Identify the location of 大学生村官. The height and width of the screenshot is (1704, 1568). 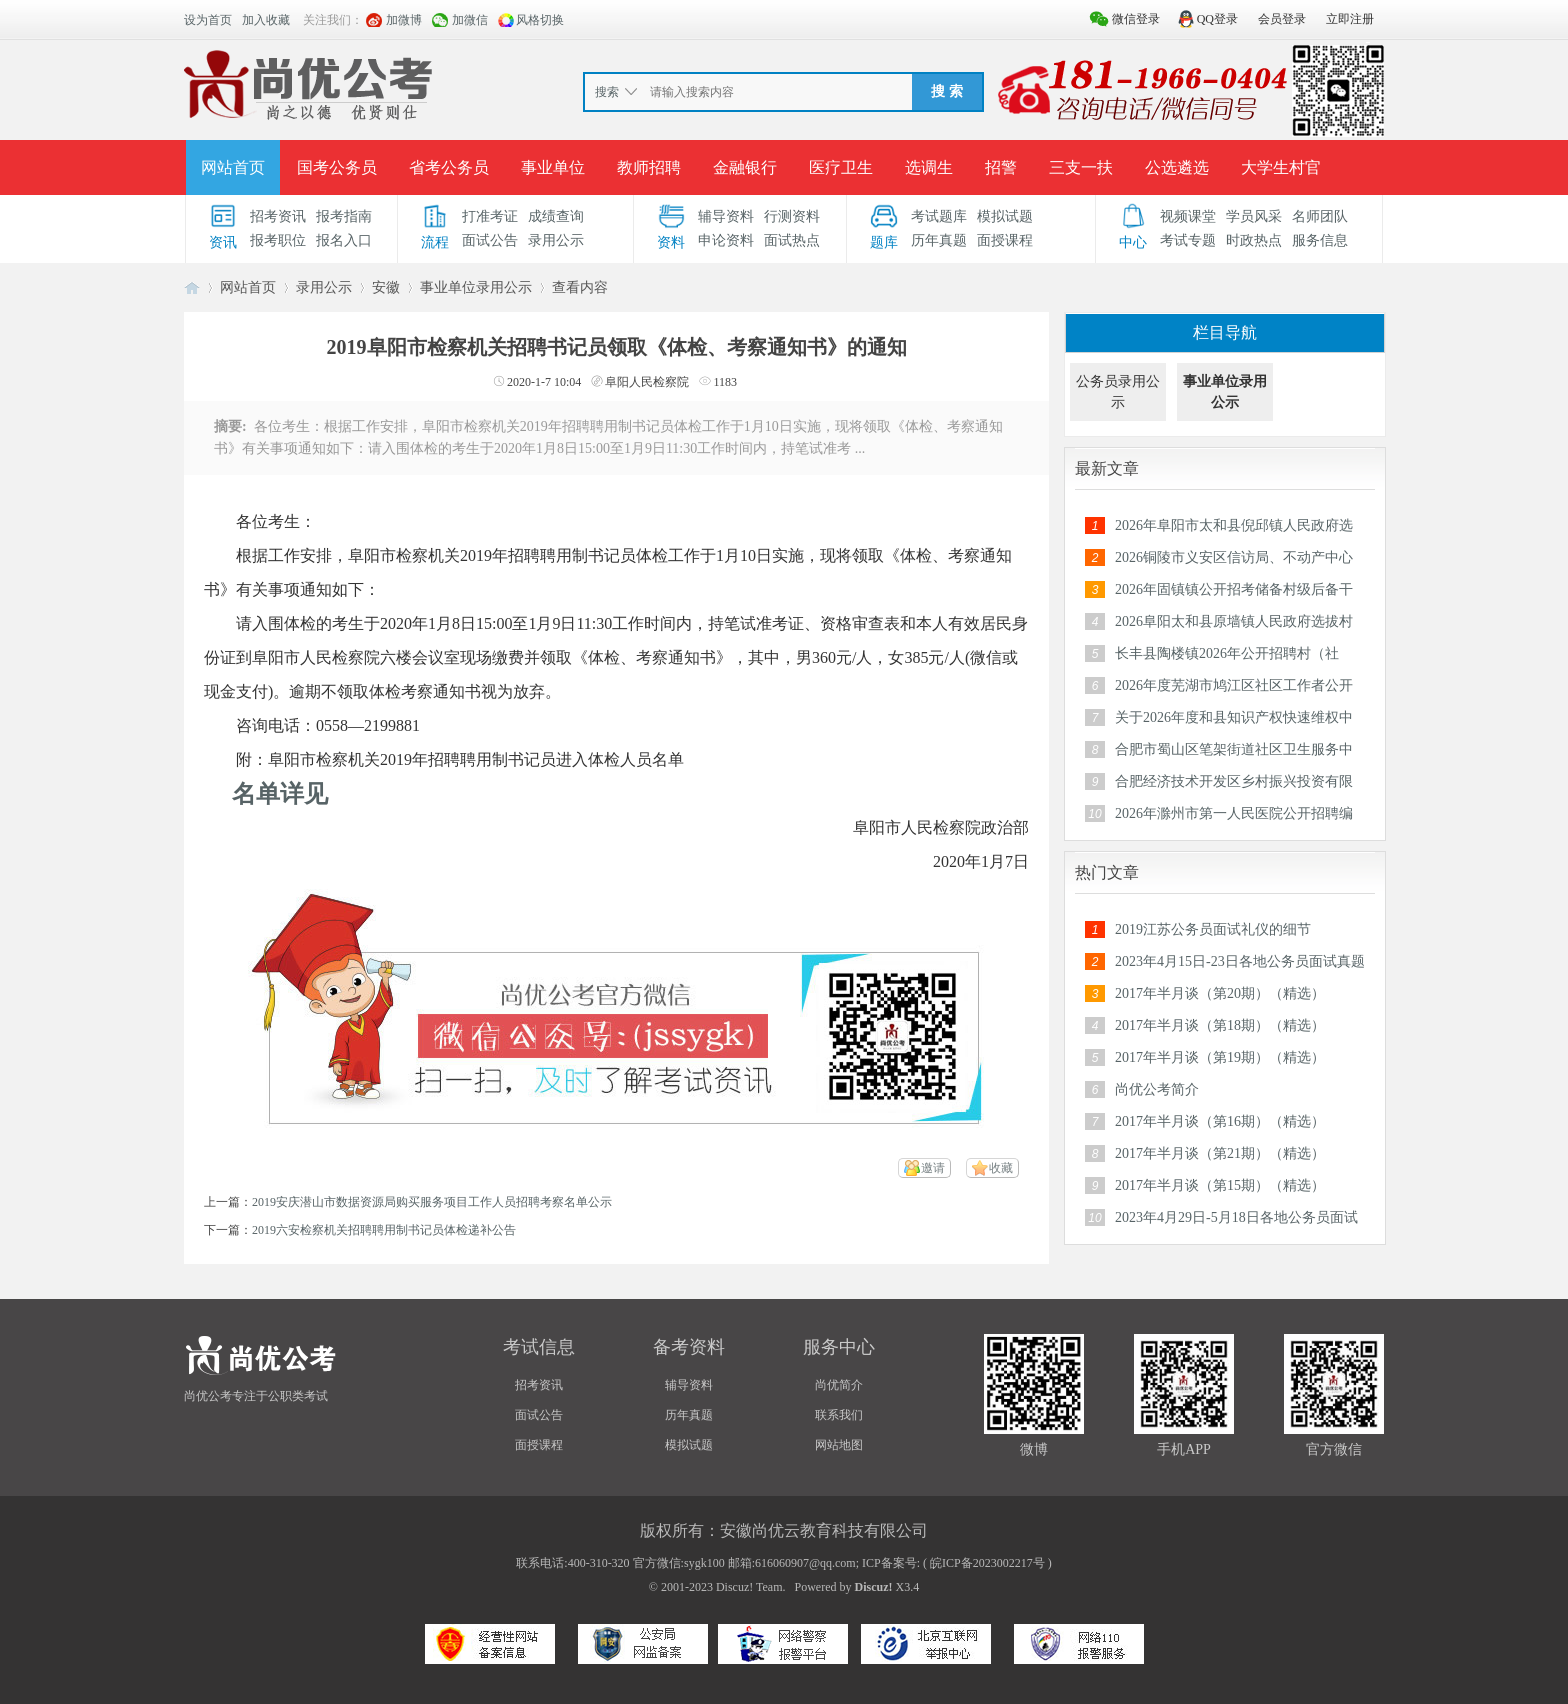
(1281, 167).